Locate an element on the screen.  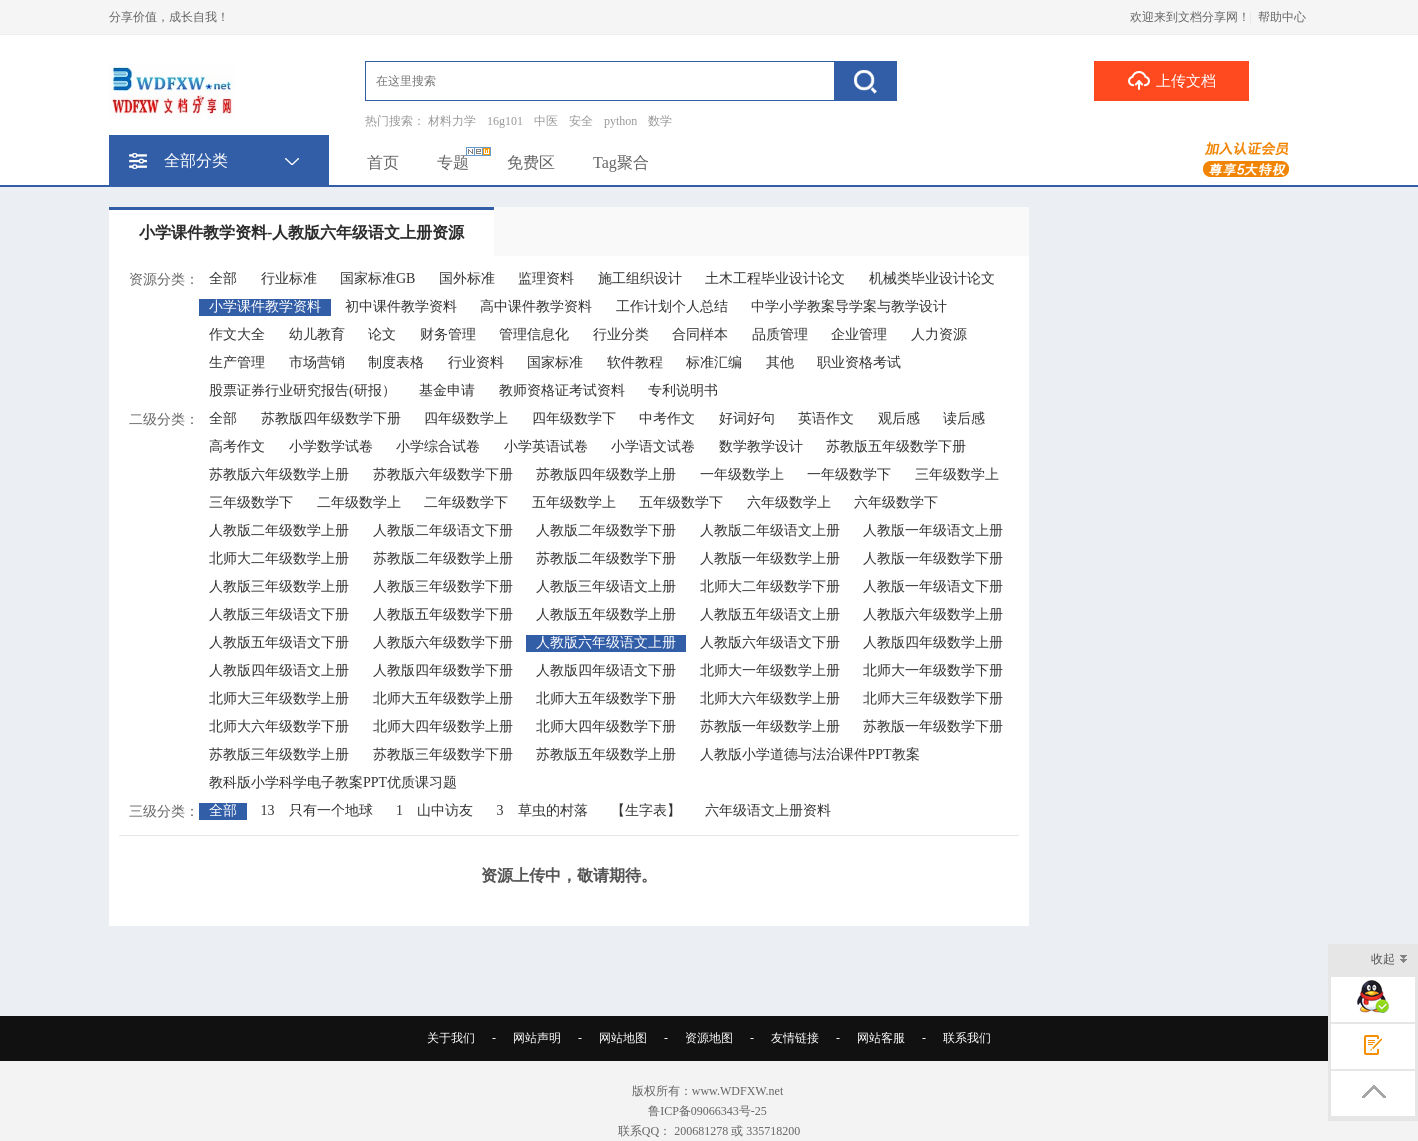
一年级数学下 is located at coordinates (849, 474).